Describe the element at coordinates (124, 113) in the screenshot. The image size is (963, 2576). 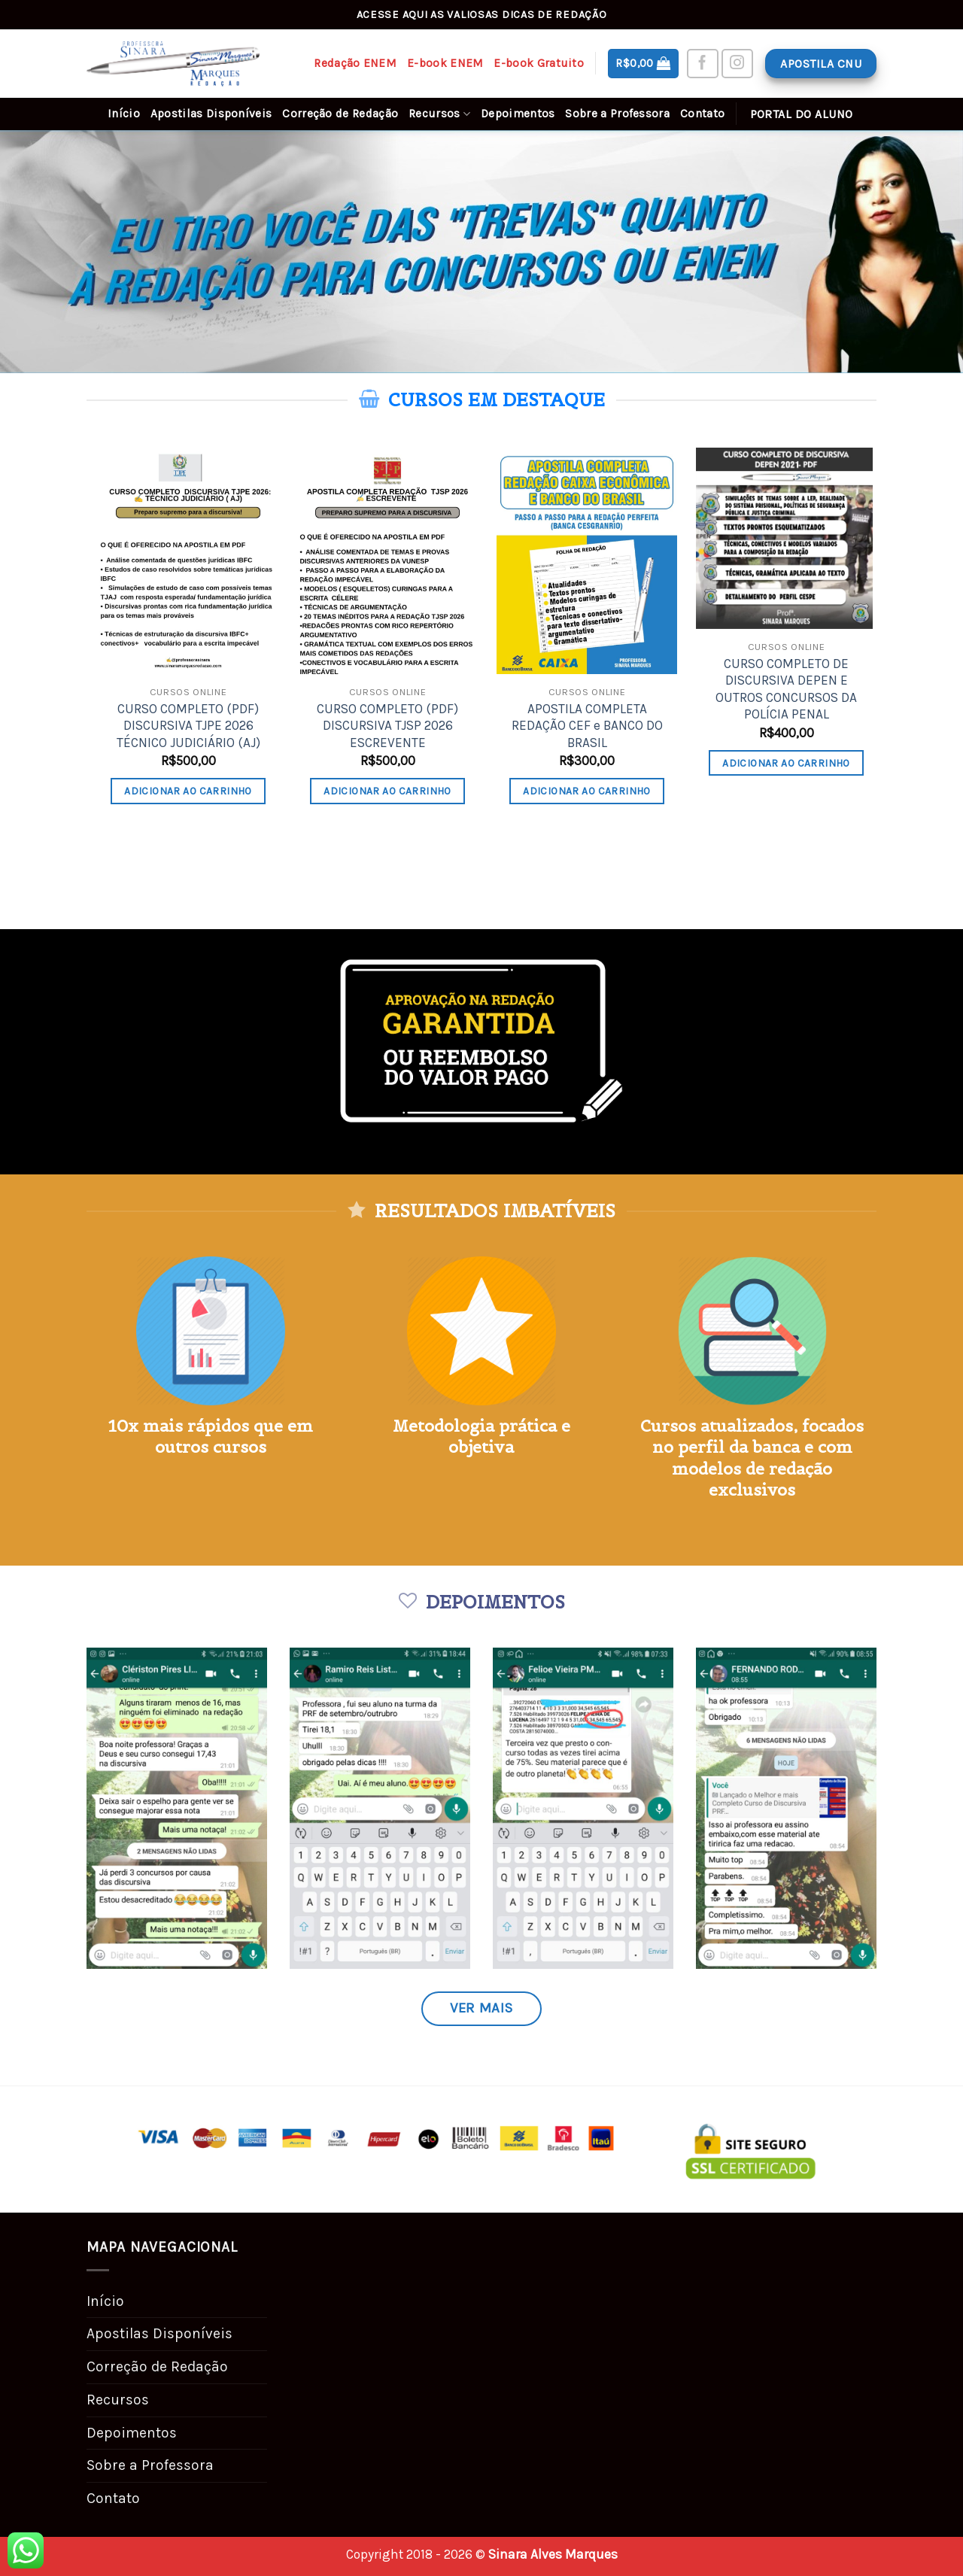
I see `Início` at that location.